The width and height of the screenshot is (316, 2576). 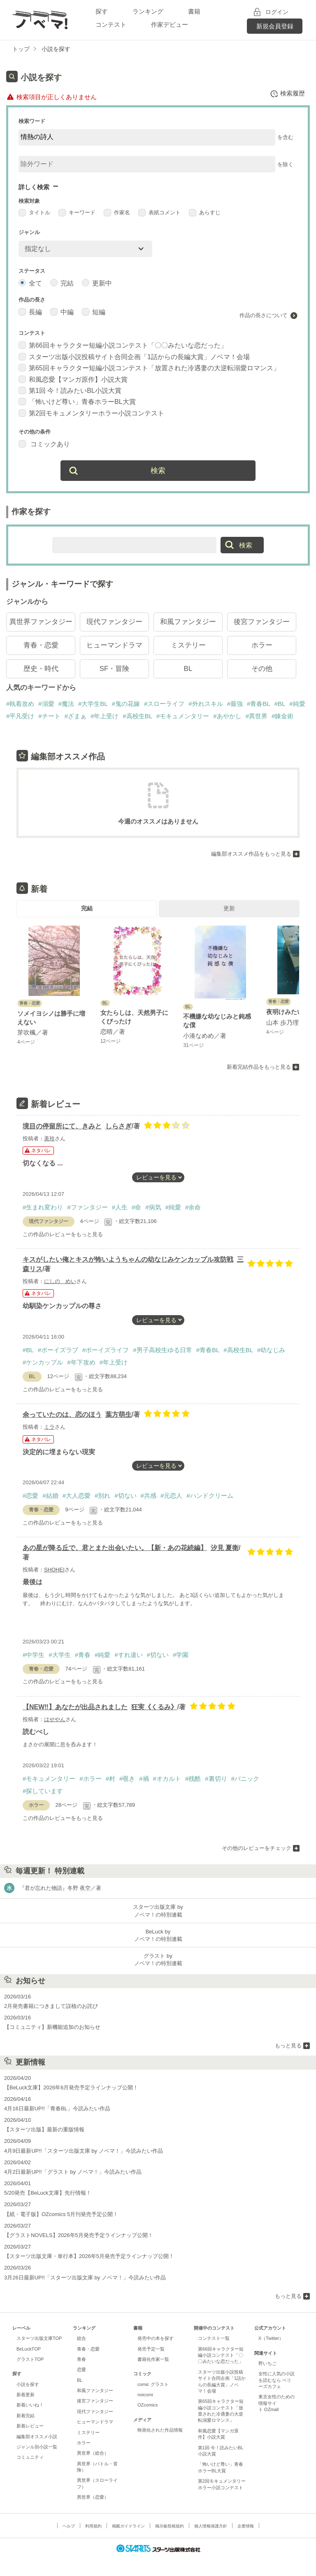 I want to click on 新着更新, so click(x=25, y=2394).